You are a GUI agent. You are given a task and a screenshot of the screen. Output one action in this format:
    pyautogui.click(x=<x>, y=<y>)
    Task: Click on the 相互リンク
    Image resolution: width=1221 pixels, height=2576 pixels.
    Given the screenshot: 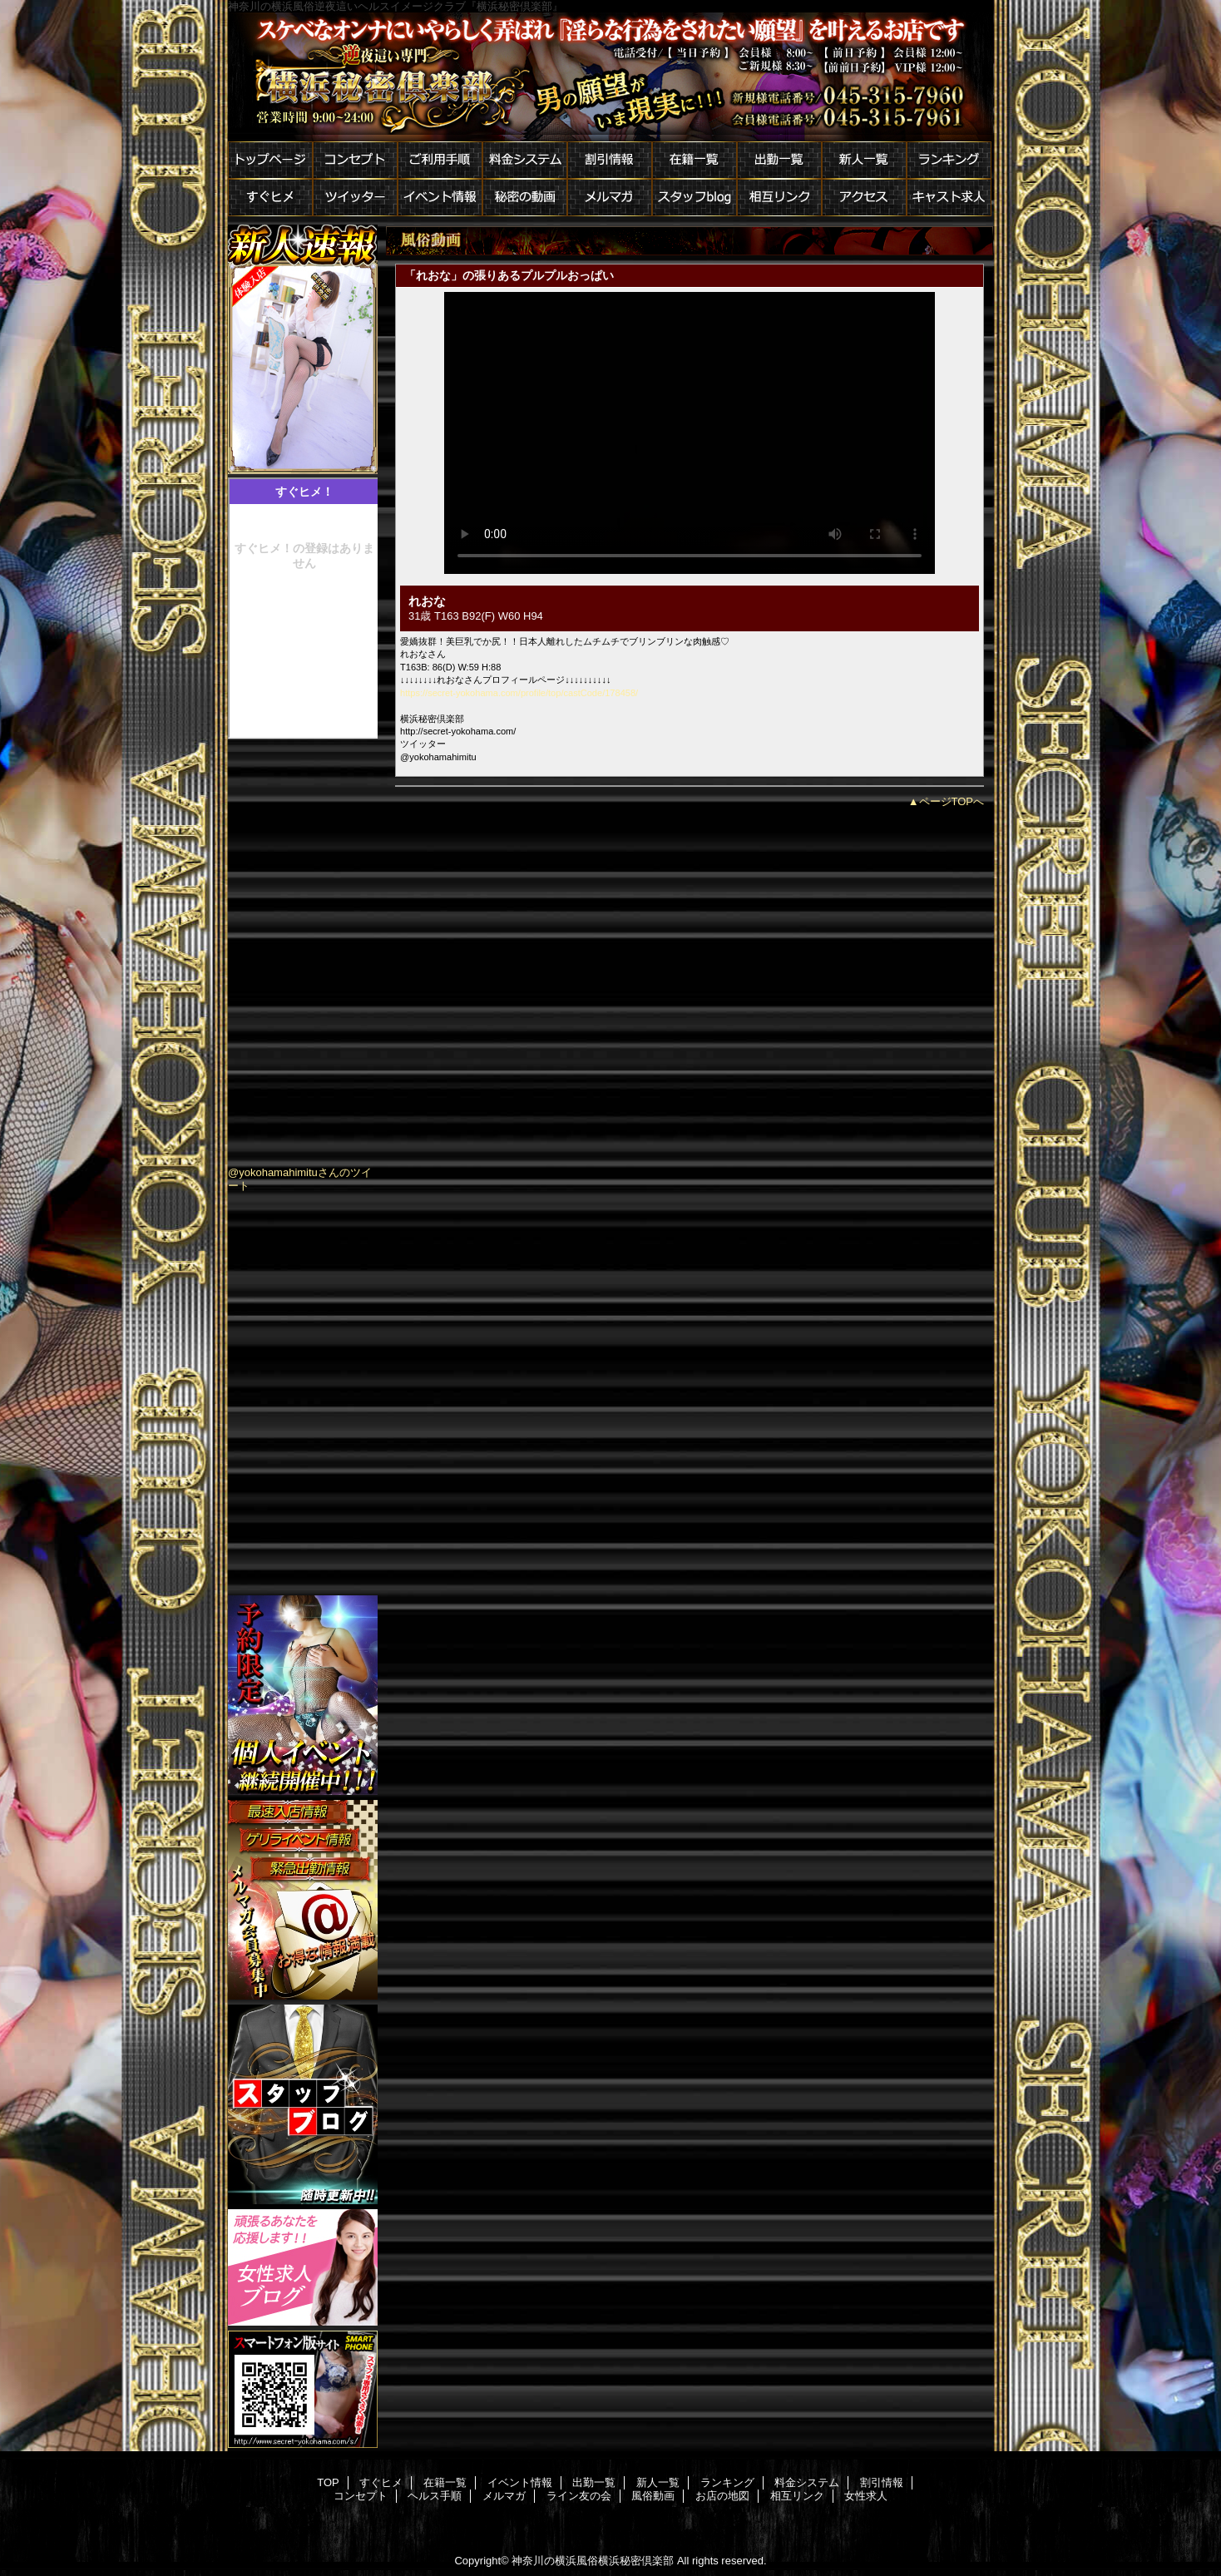 What is the action you would take?
    pyautogui.click(x=779, y=197)
    